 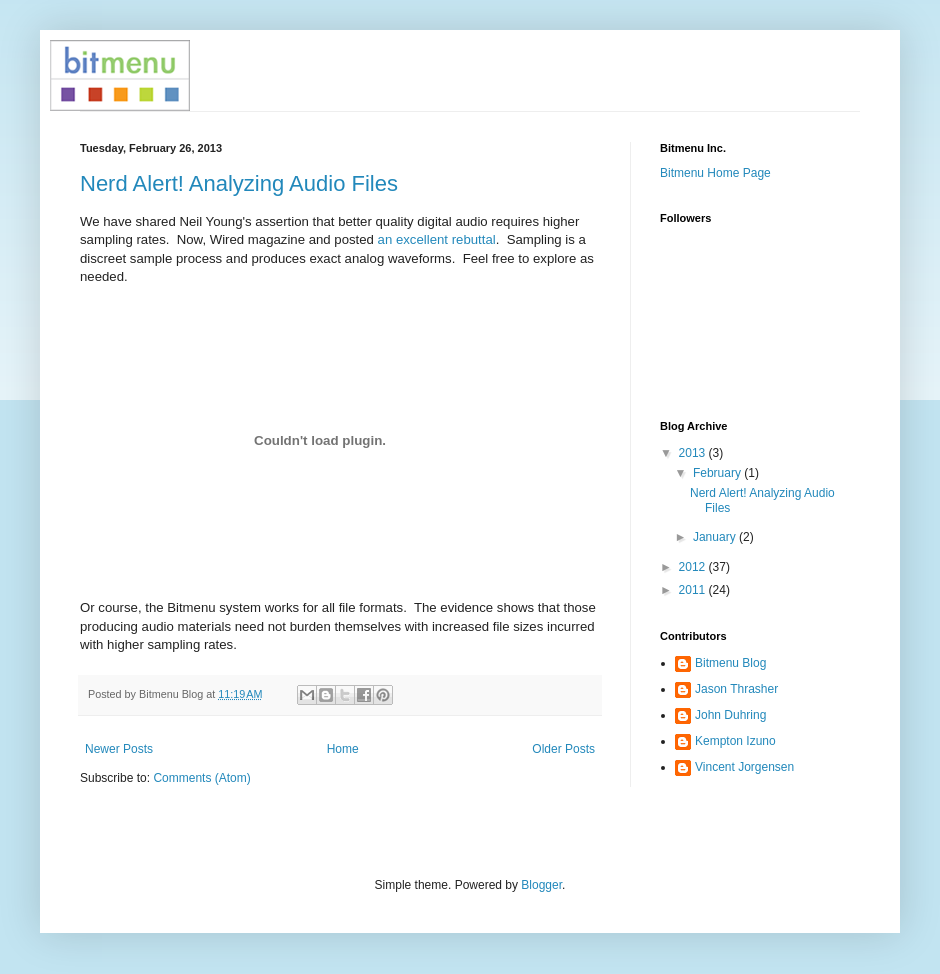 I want to click on John Duhring, so click(x=730, y=715).